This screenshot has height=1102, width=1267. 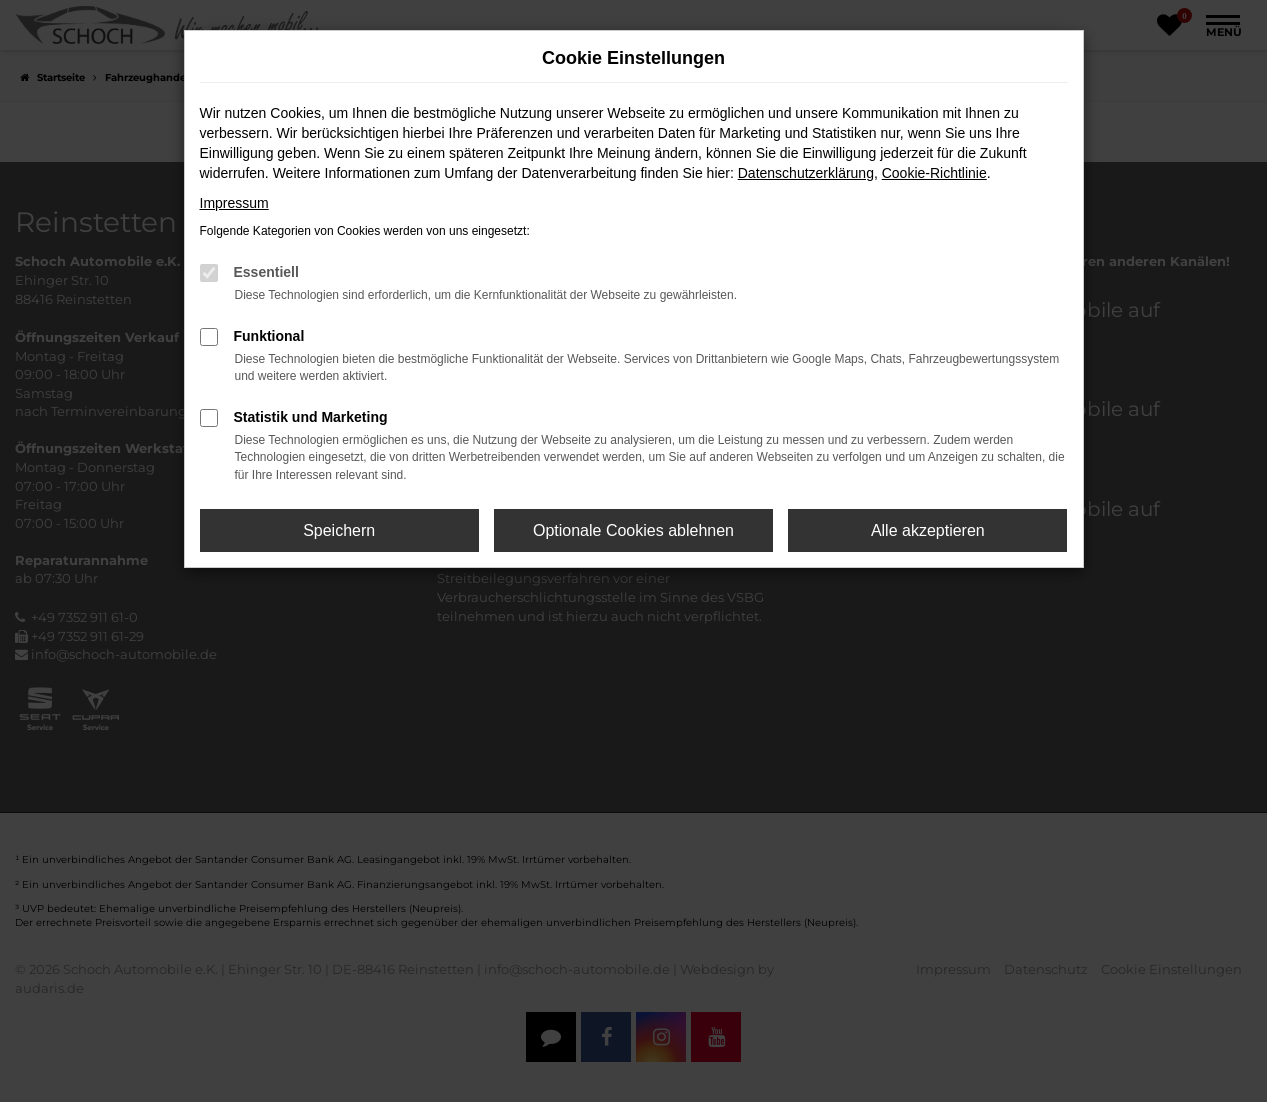 I want to click on Speichern, so click(x=339, y=530).